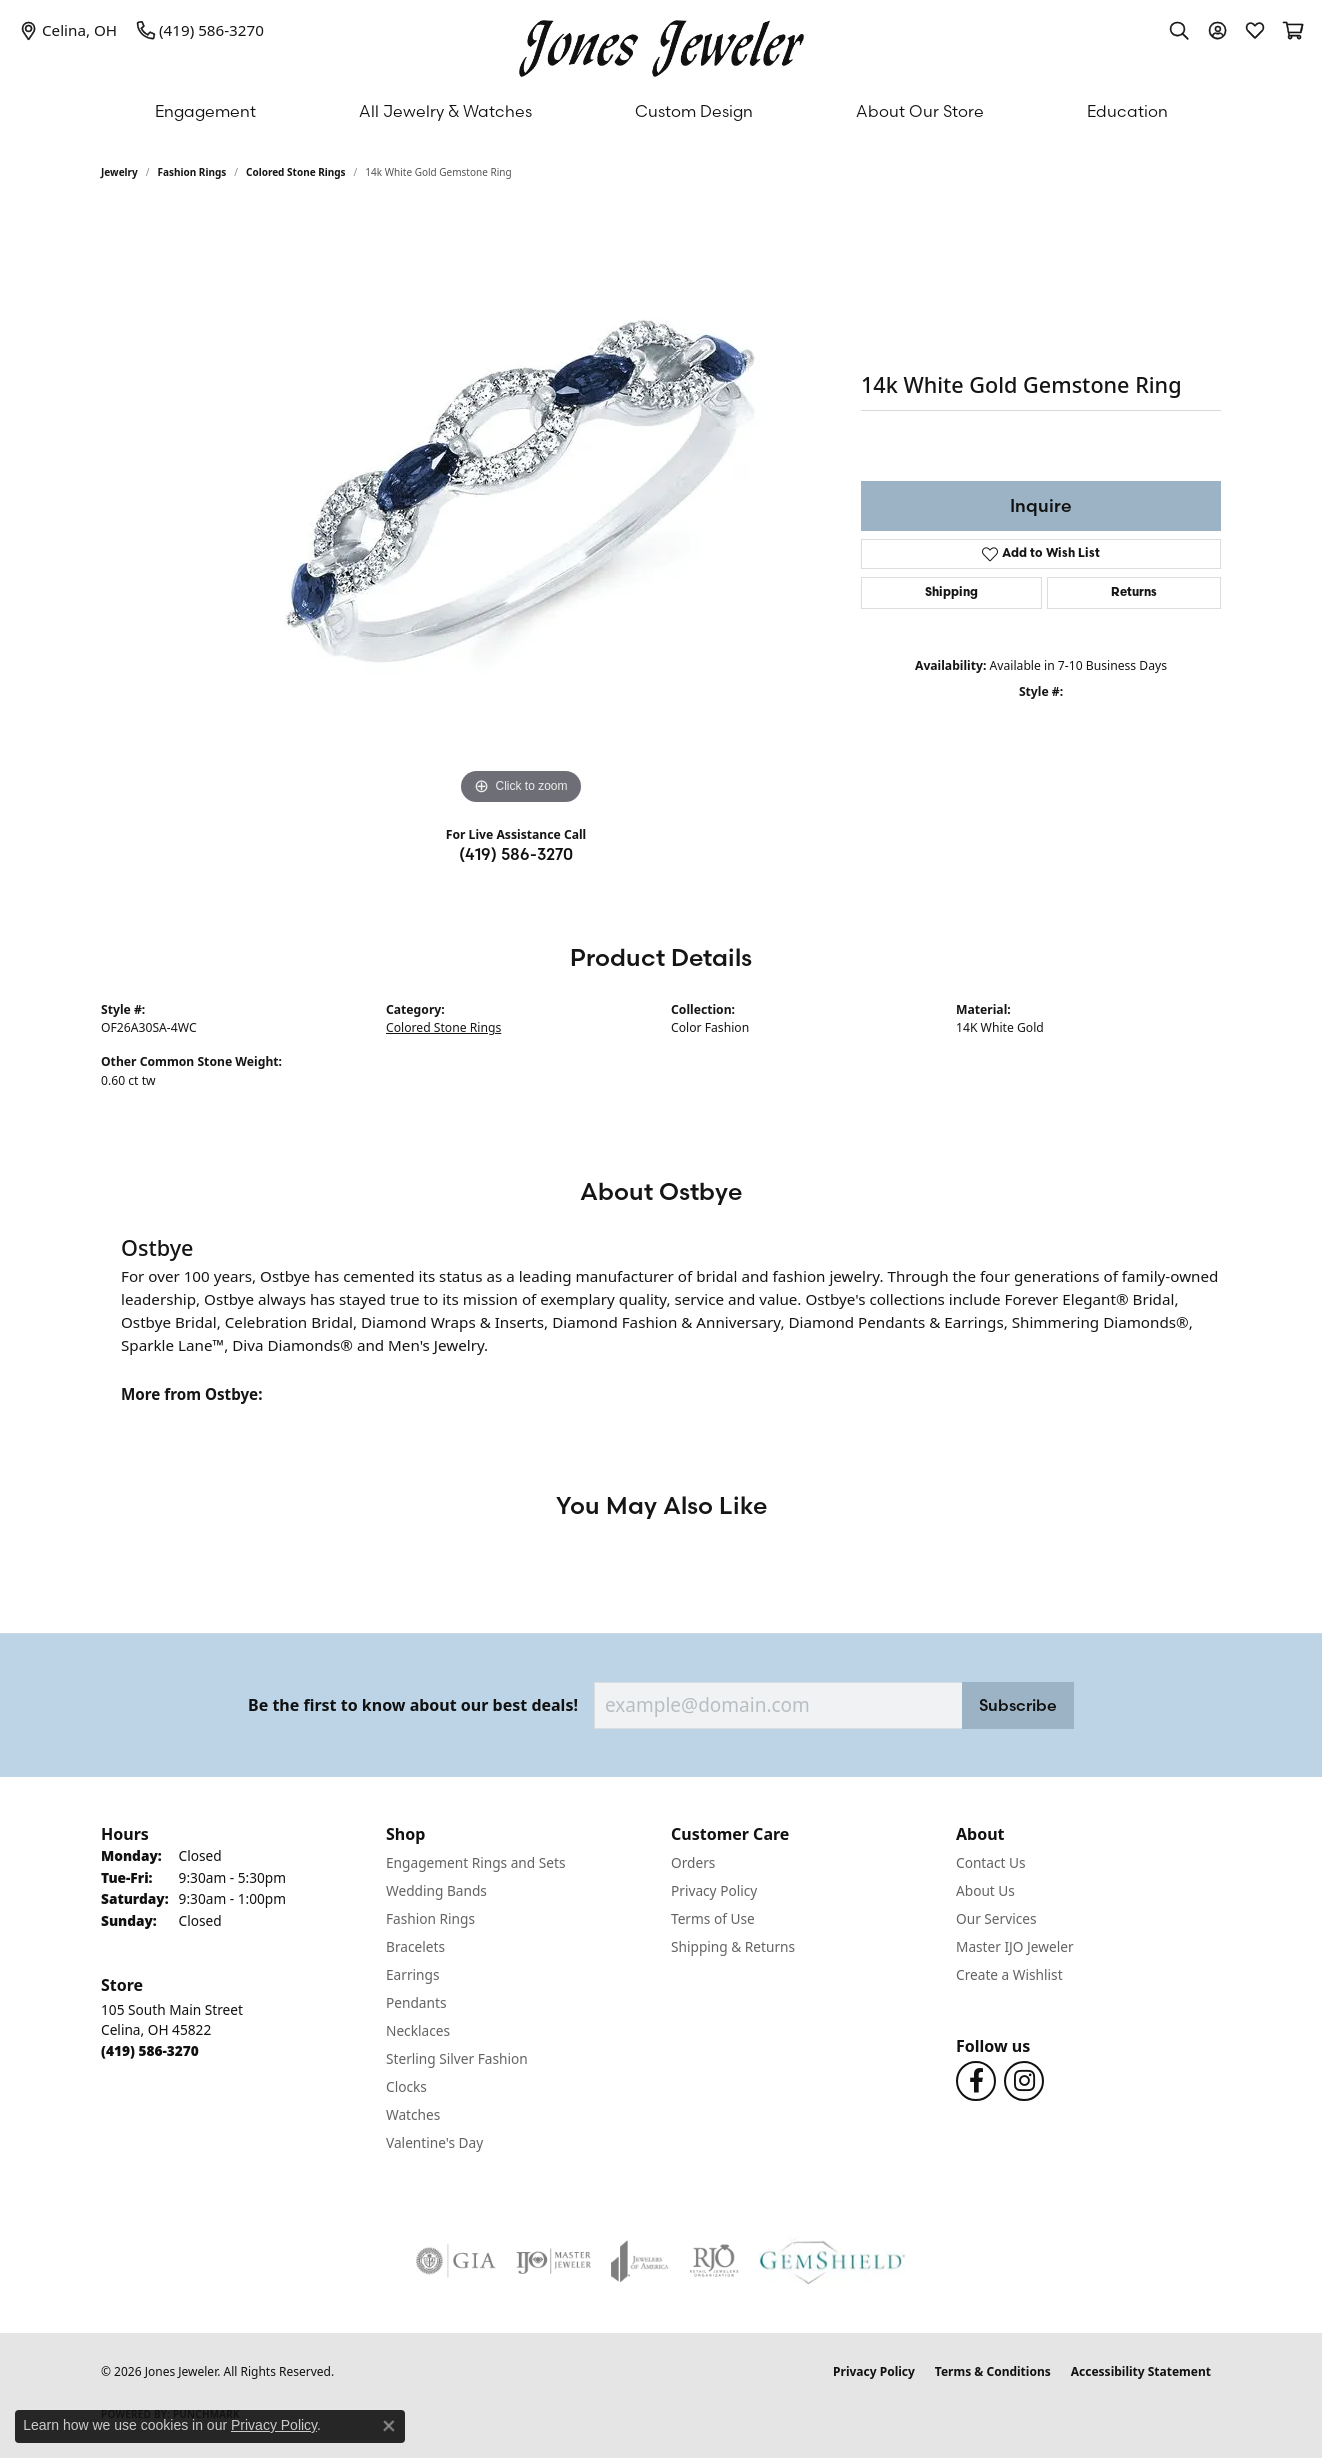 The image size is (1322, 2458). Describe the element at coordinates (415, 1946) in the screenshot. I see `Bracelets [menuitem]` at that location.